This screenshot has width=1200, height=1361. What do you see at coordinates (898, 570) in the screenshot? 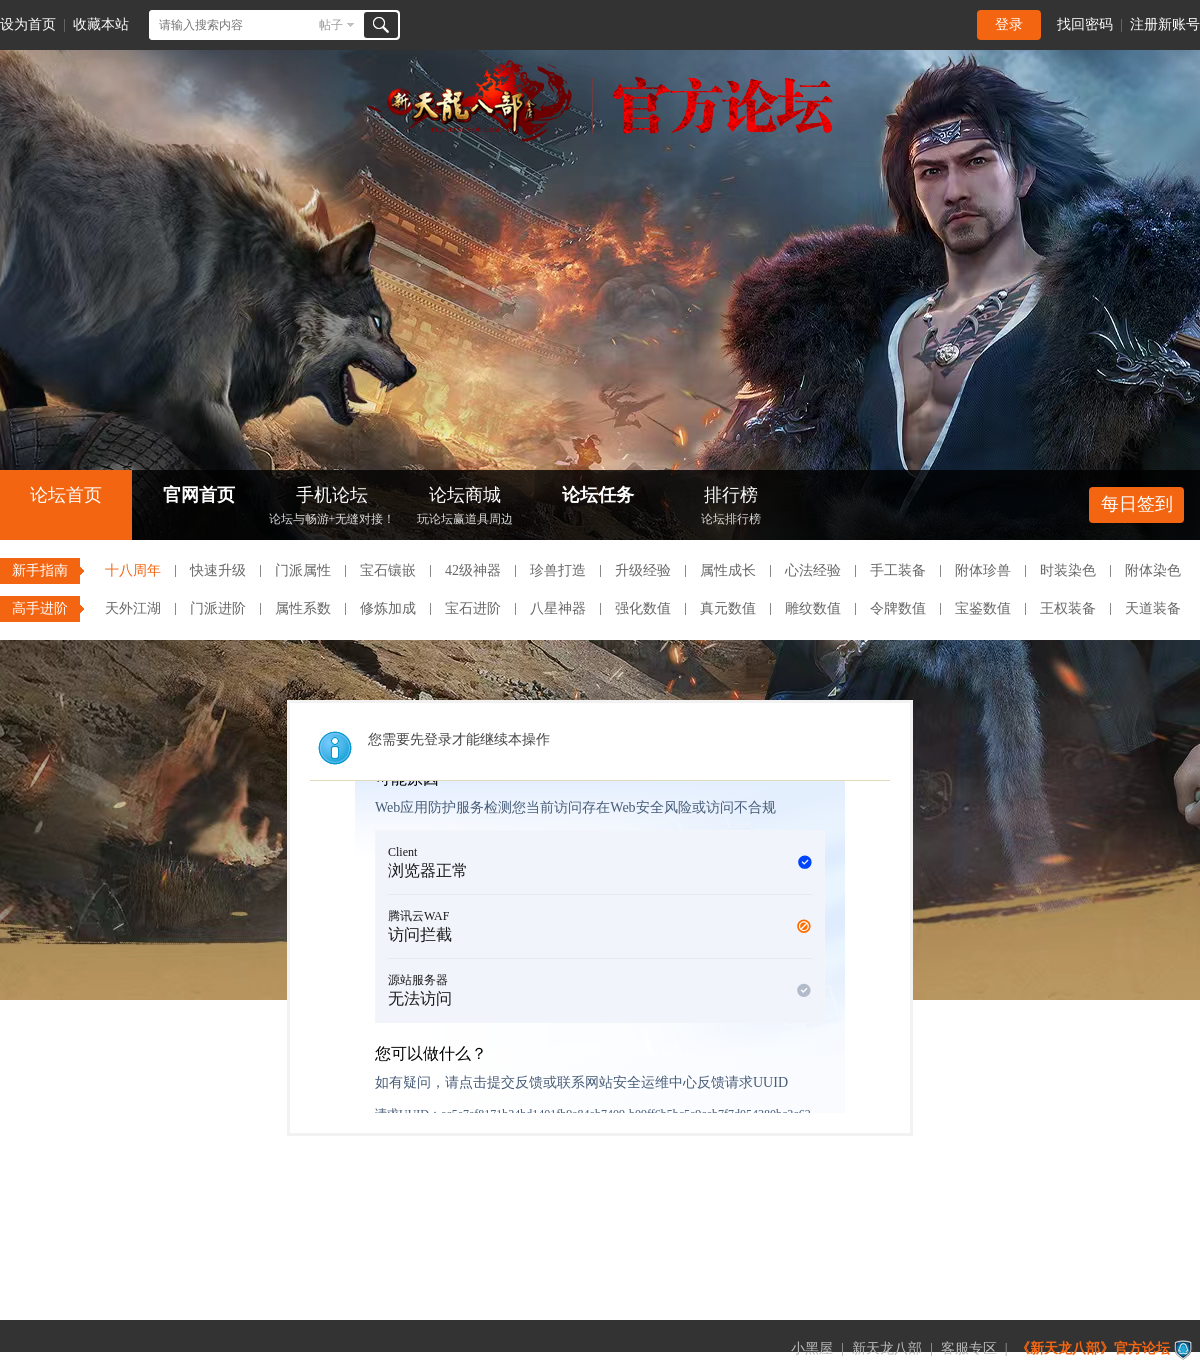
I see `手工装备` at bounding box center [898, 570].